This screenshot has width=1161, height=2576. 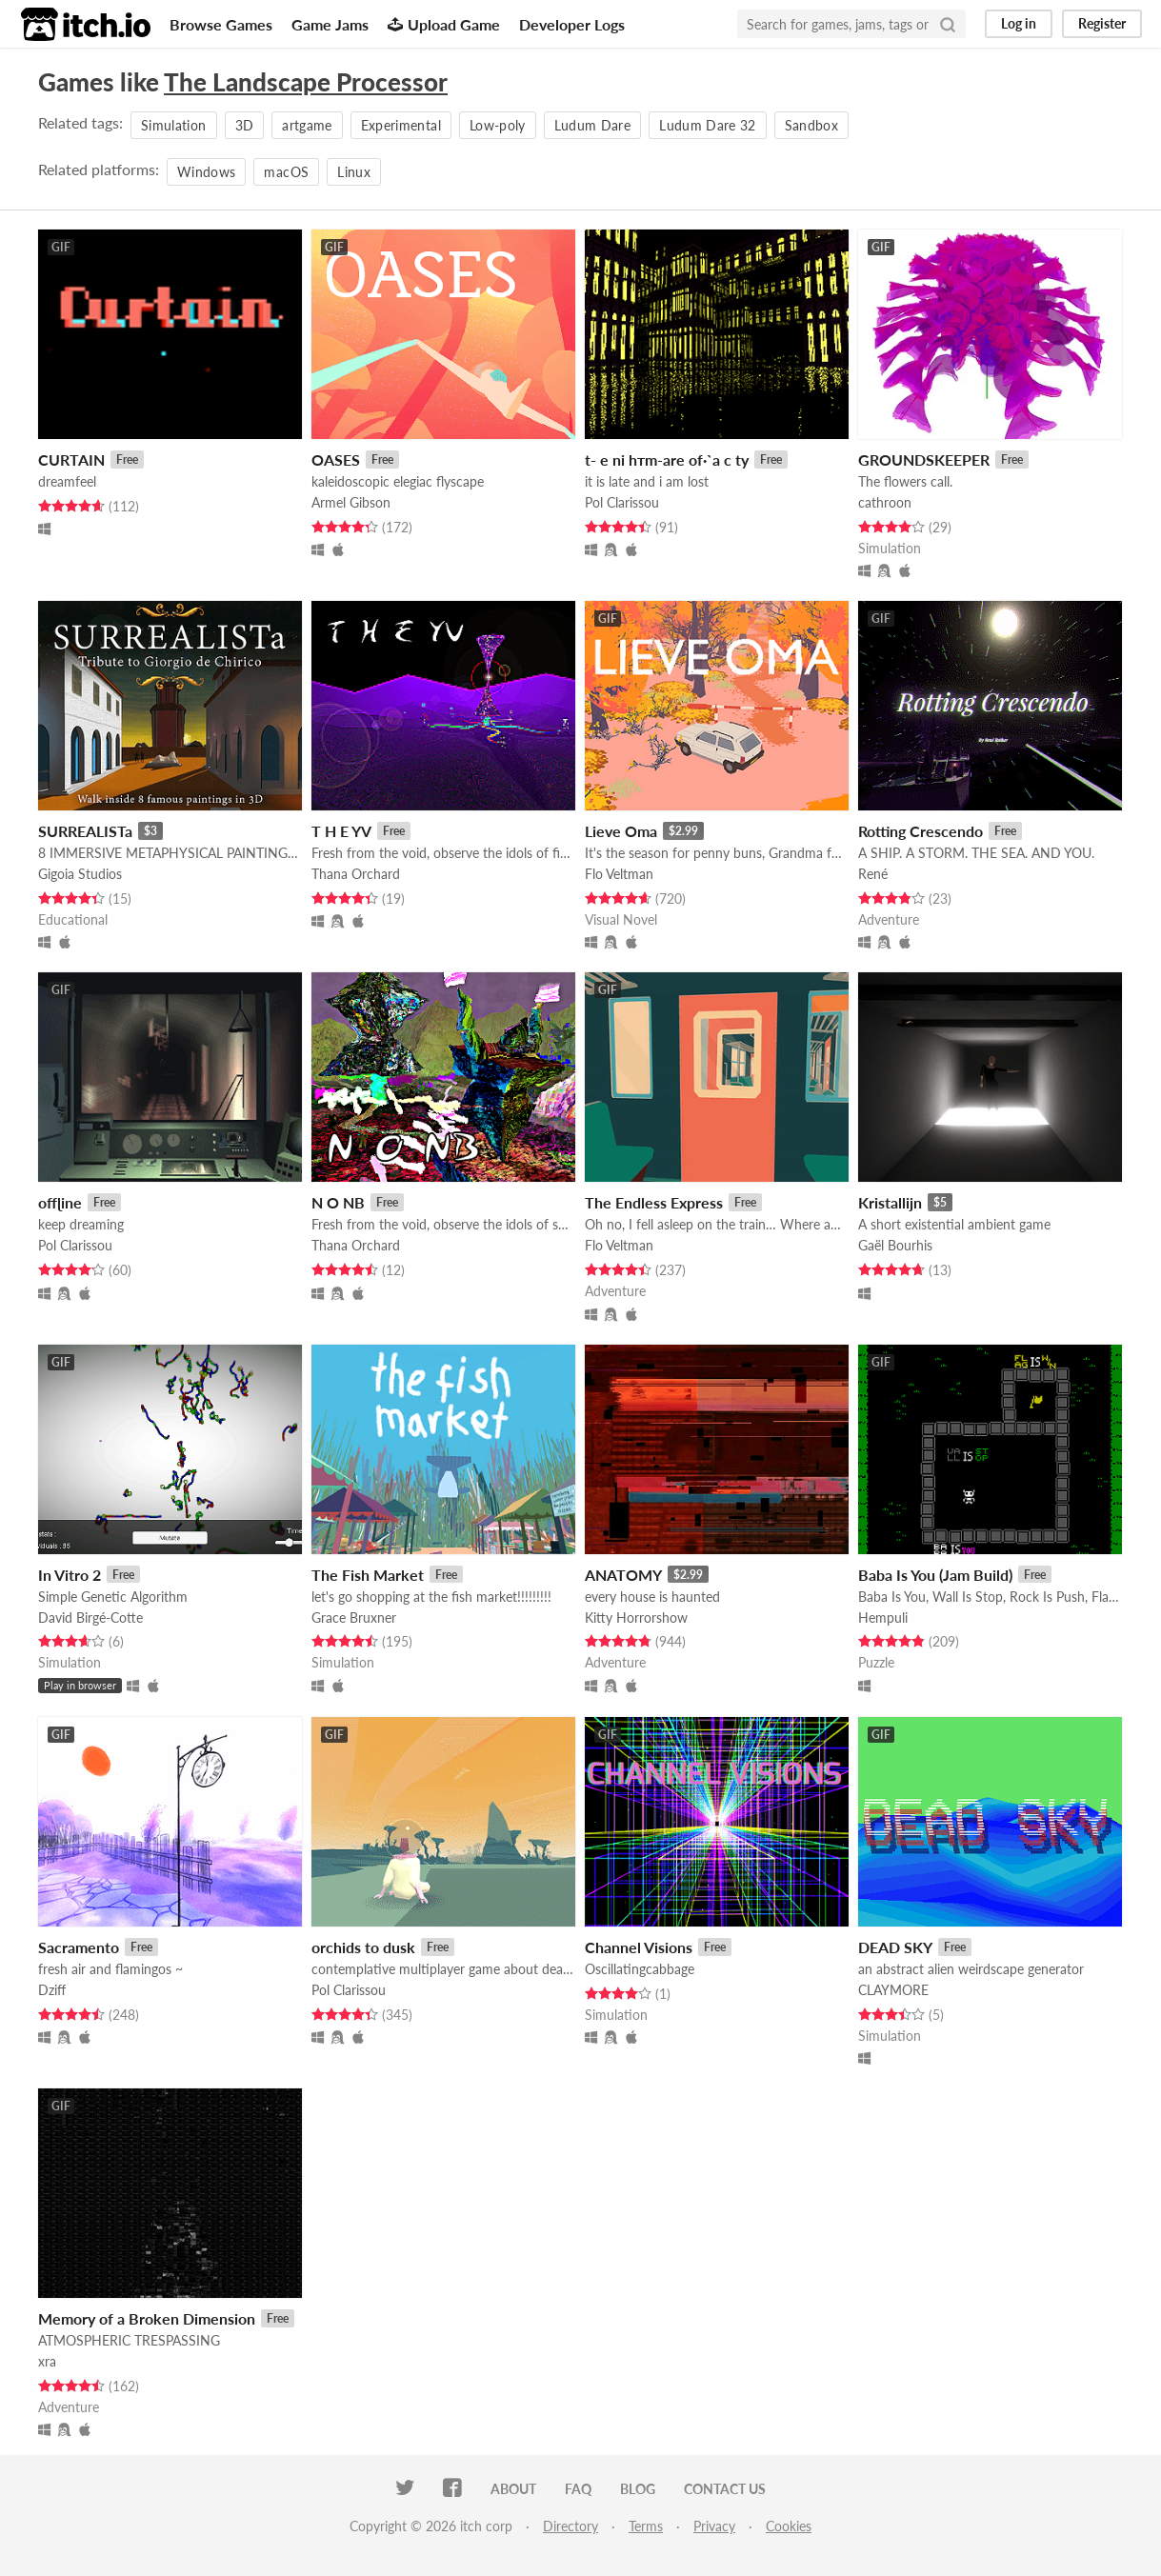 What do you see at coordinates (355, 874) in the screenshot?
I see `Thana Orchard` at bounding box center [355, 874].